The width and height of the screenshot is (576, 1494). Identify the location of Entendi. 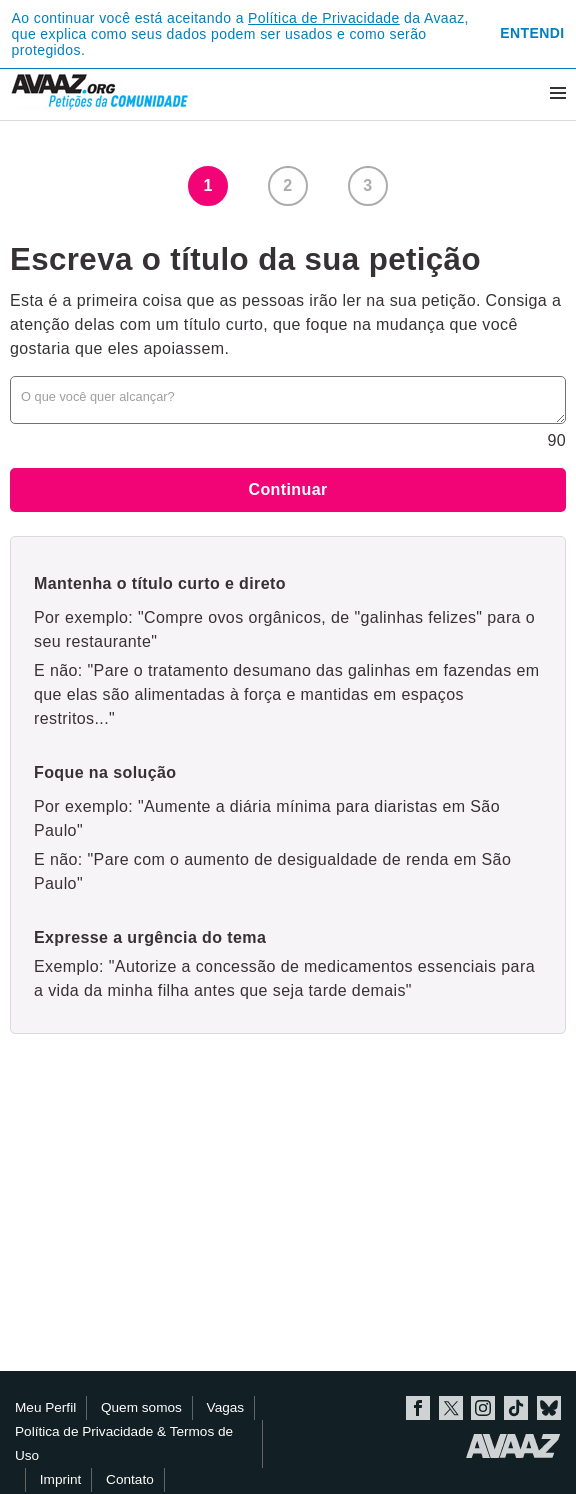
(532, 33).